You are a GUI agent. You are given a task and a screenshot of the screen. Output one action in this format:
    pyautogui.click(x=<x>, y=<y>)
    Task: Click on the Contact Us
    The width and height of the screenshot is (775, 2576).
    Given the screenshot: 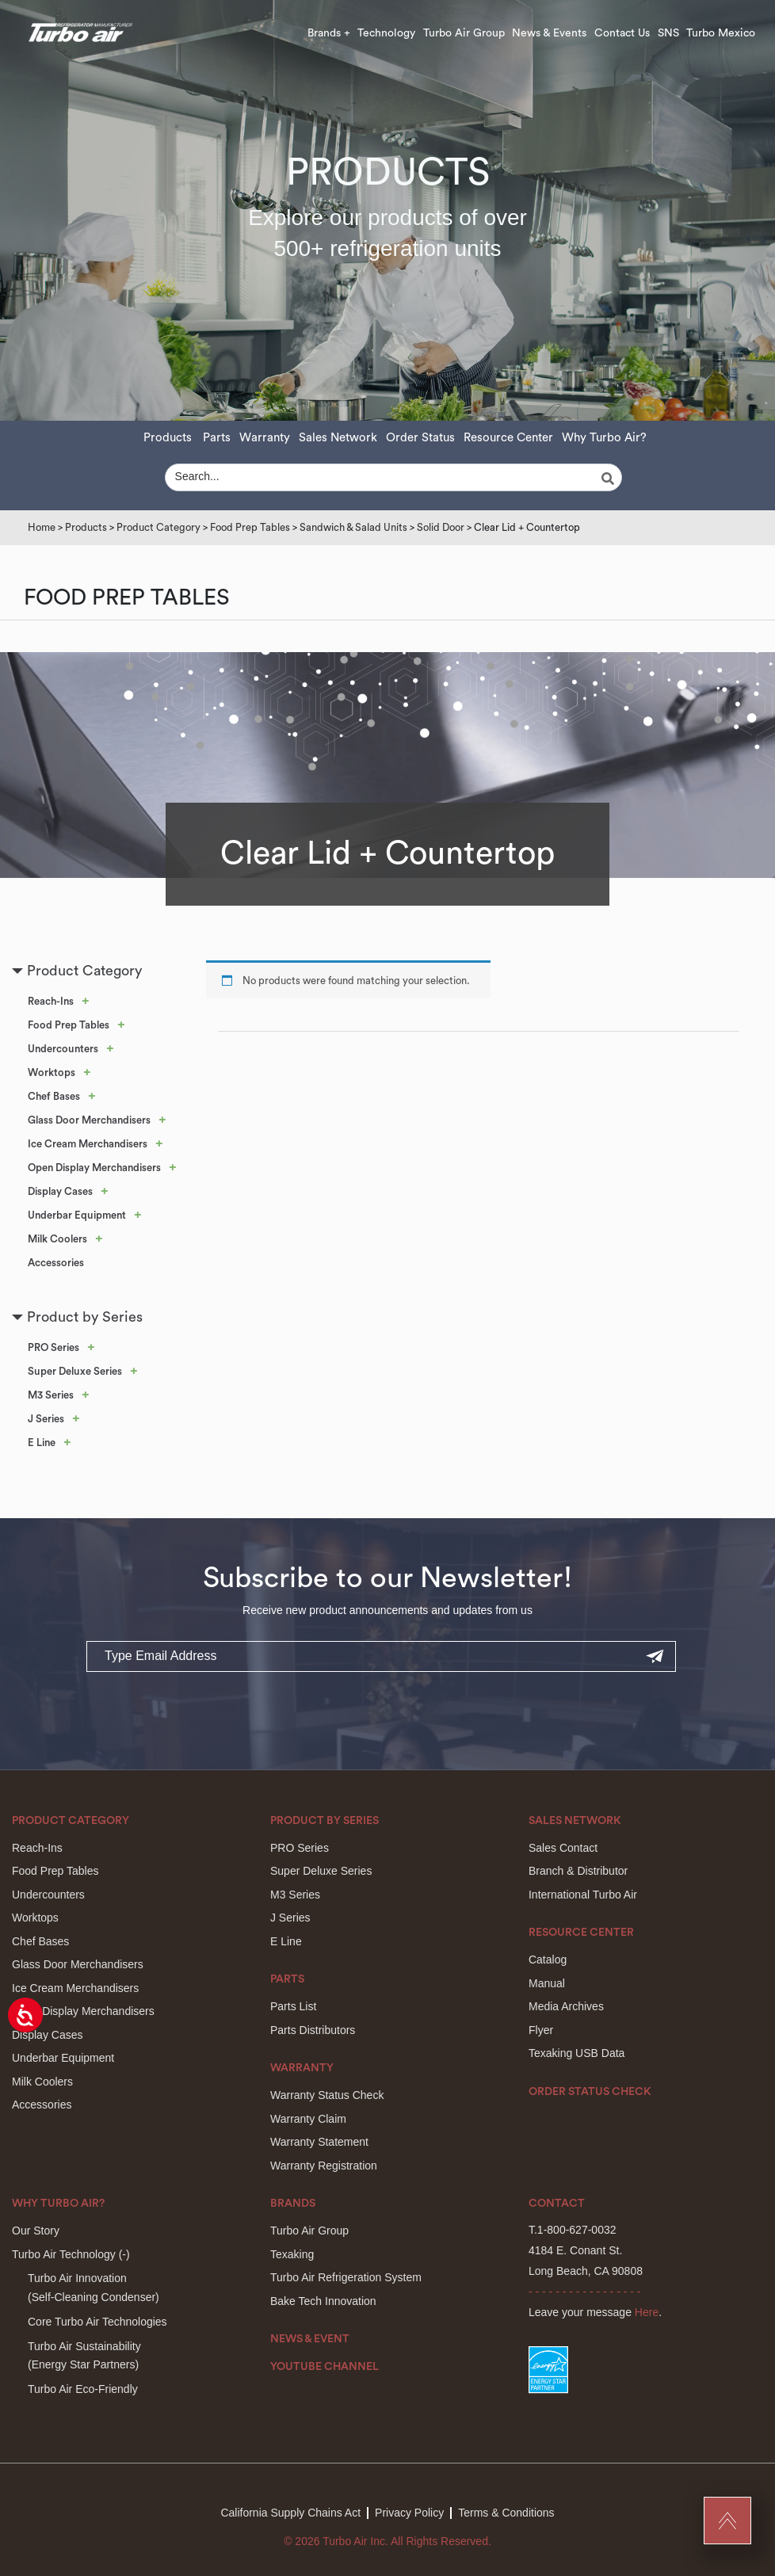 What is the action you would take?
    pyautogui.click(x=622, y=33)
    